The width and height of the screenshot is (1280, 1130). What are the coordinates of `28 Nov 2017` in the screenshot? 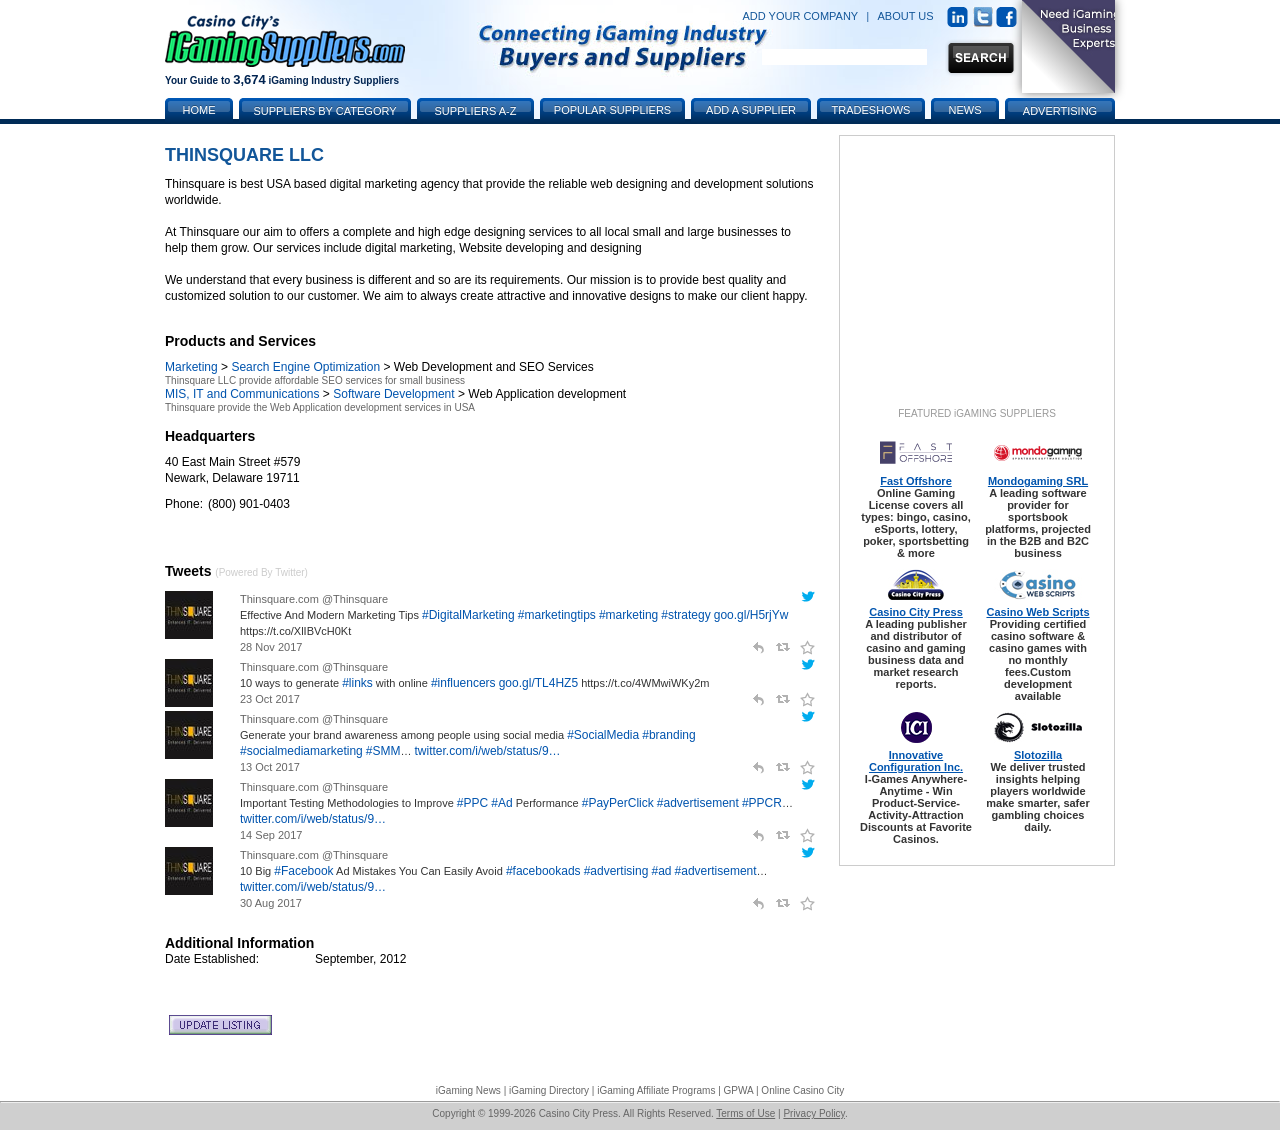 It's located at (271, 647).